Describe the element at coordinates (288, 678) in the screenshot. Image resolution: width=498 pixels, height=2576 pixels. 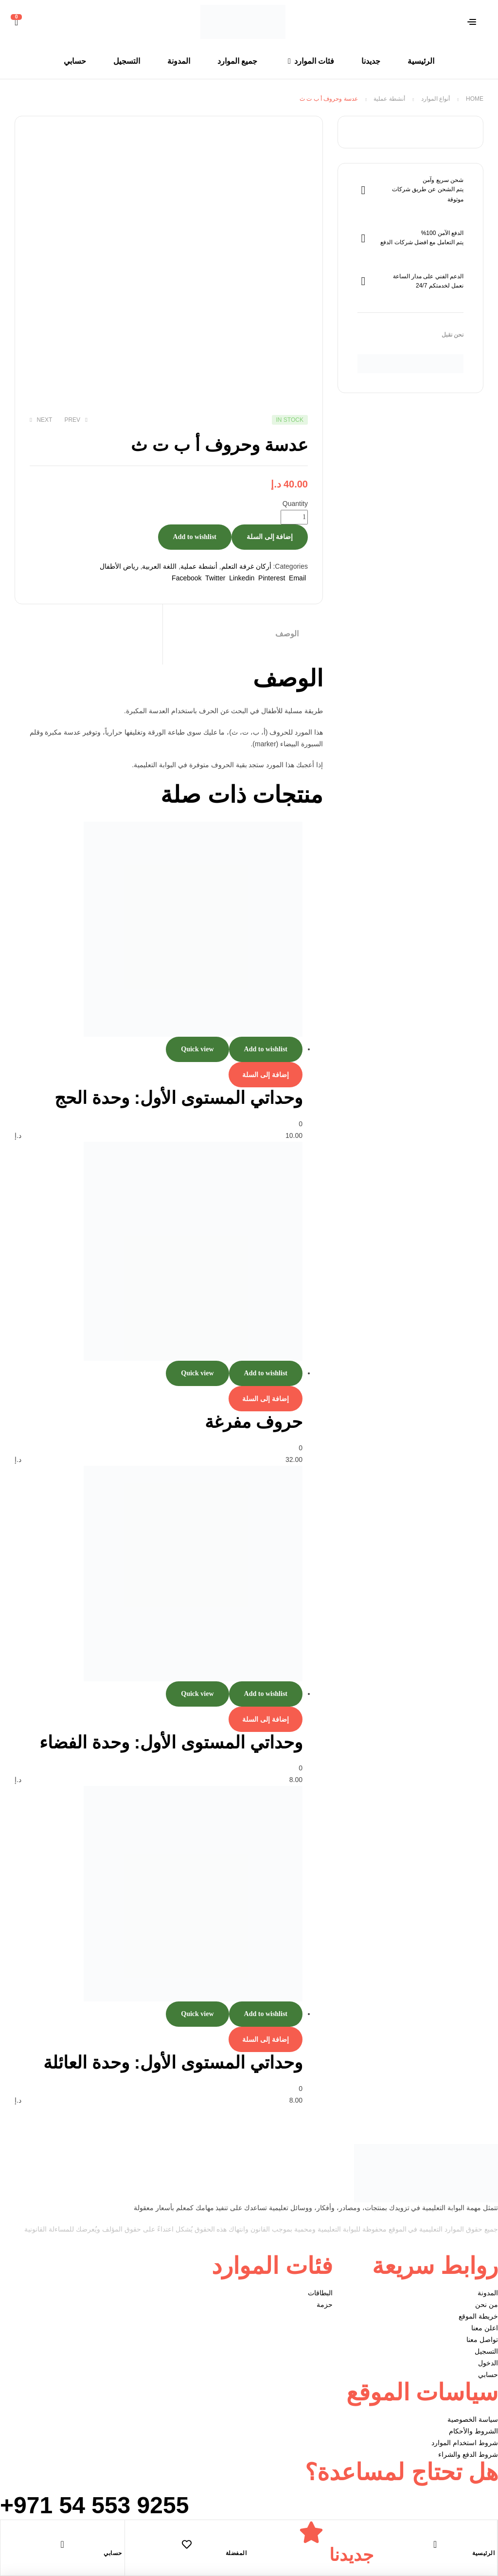
I see `الوصف [tab]` at that location.